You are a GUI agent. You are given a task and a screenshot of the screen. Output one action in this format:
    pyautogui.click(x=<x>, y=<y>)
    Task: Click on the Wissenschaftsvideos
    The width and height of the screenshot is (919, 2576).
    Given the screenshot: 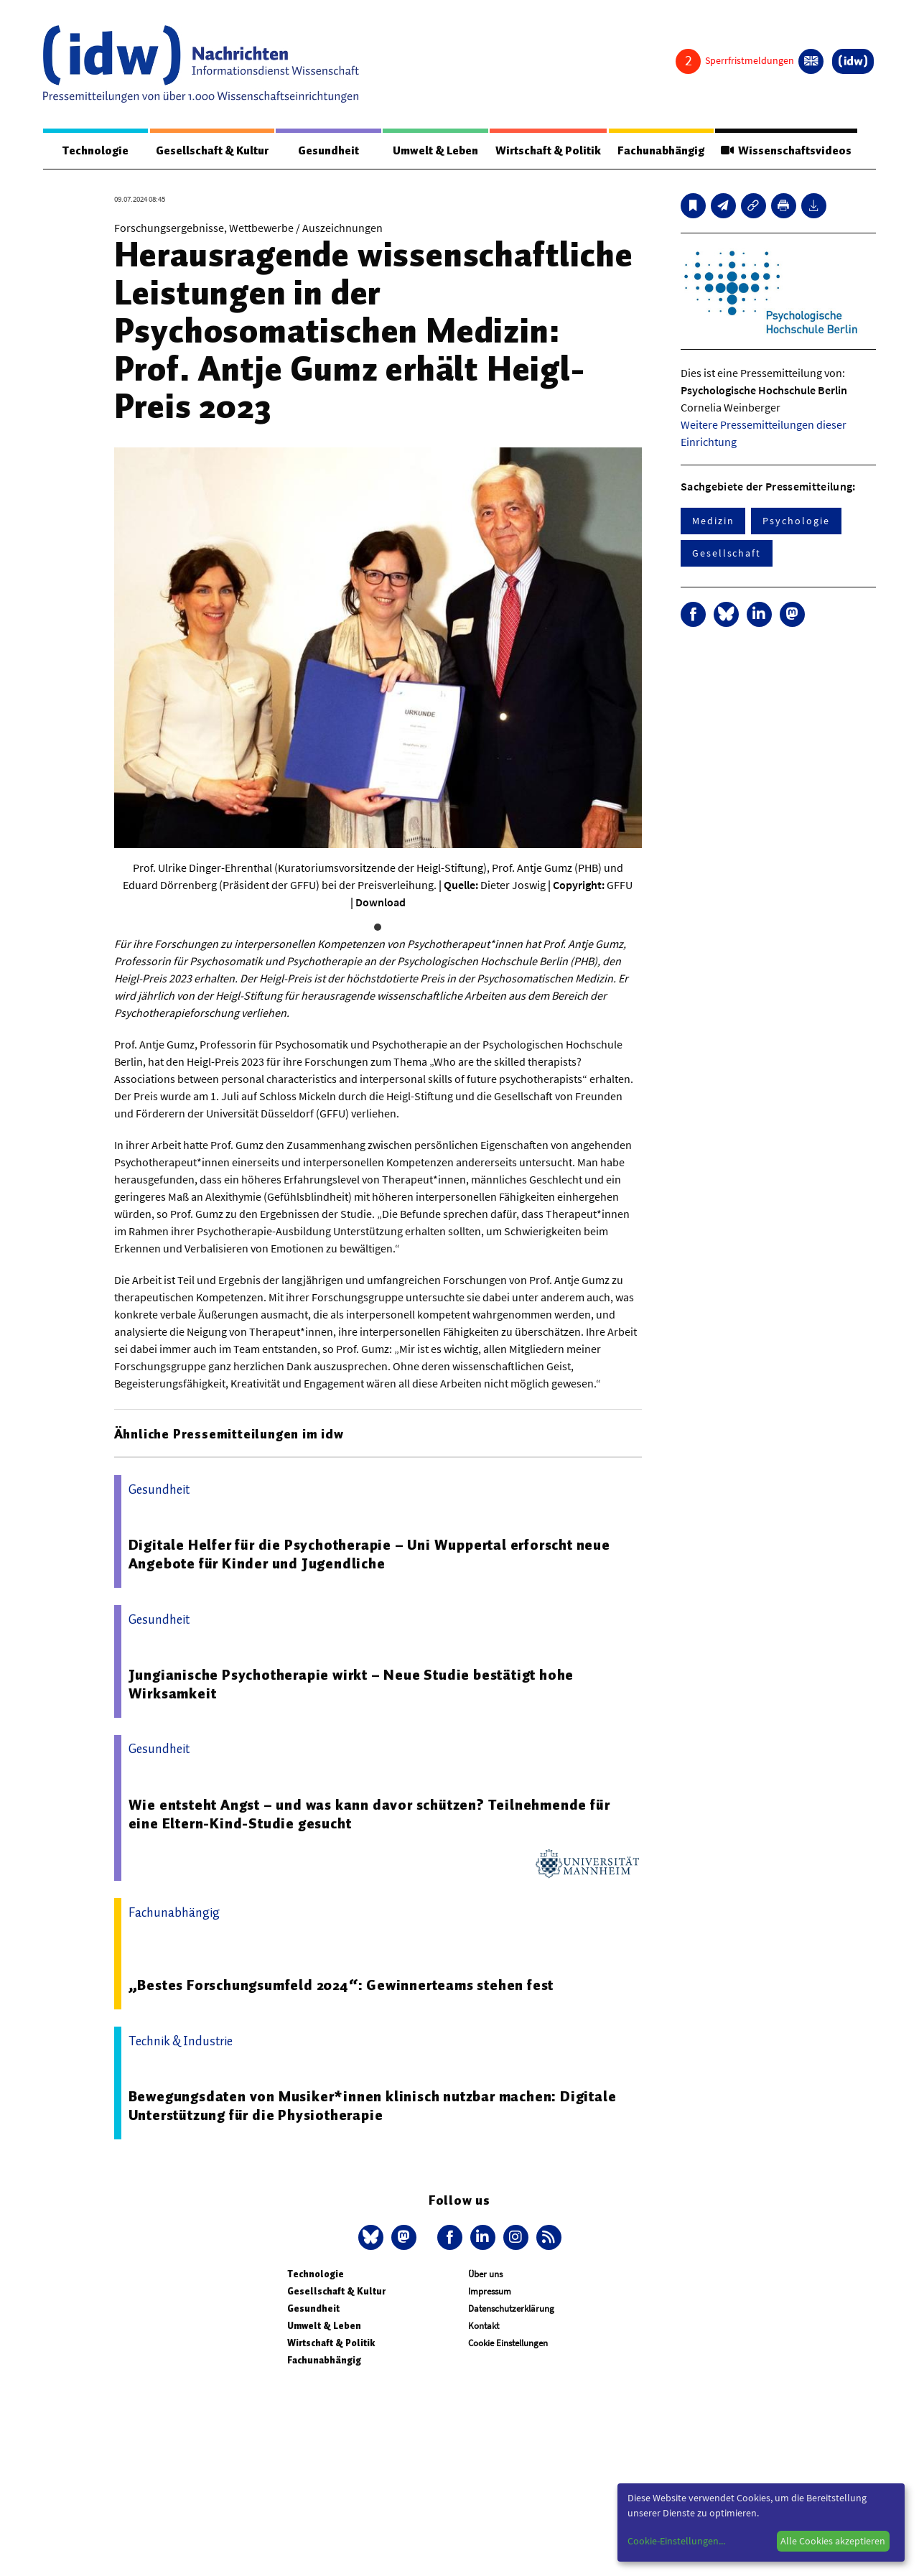 What is the action you would take?
    pyautogui.click(x=786, y=150)
    